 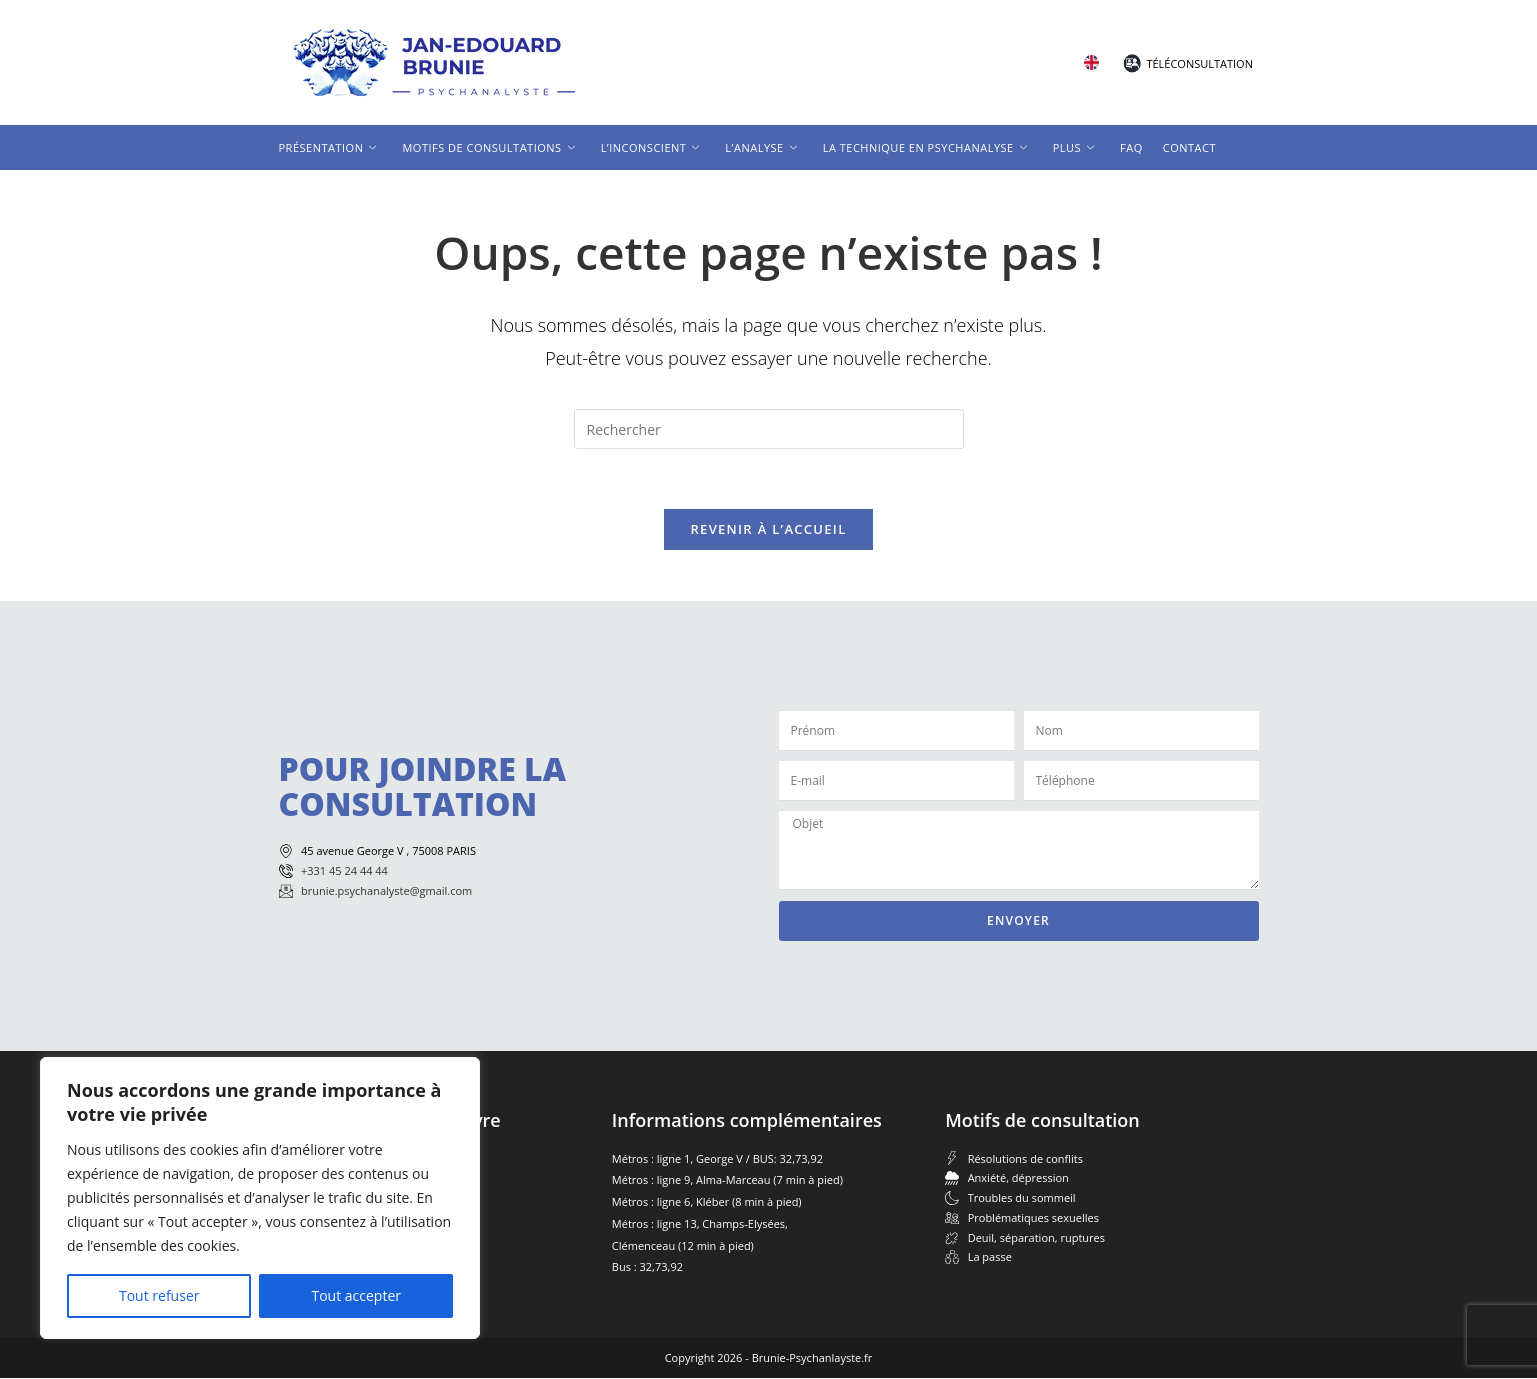 I want to click on Téléconsultation, so click(x=1199, y=63).